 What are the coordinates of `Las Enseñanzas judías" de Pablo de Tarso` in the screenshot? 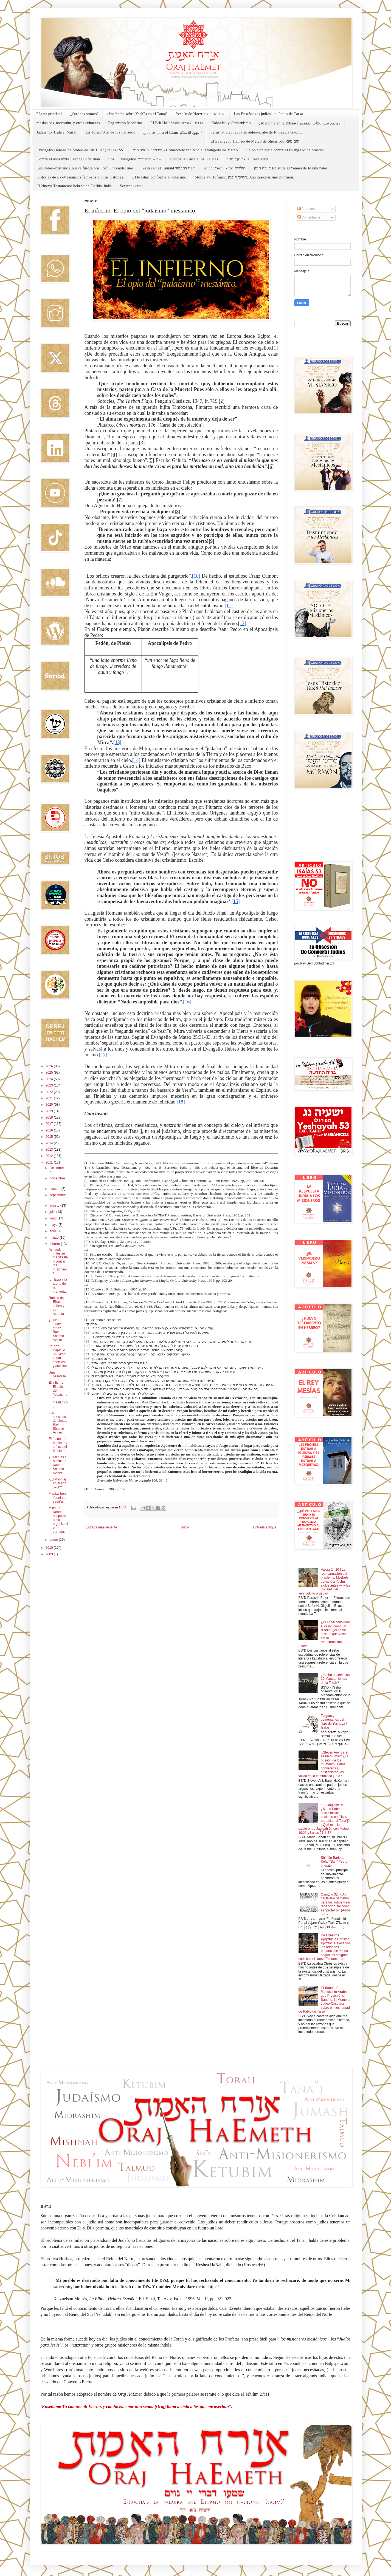 It's located at (268, 114).